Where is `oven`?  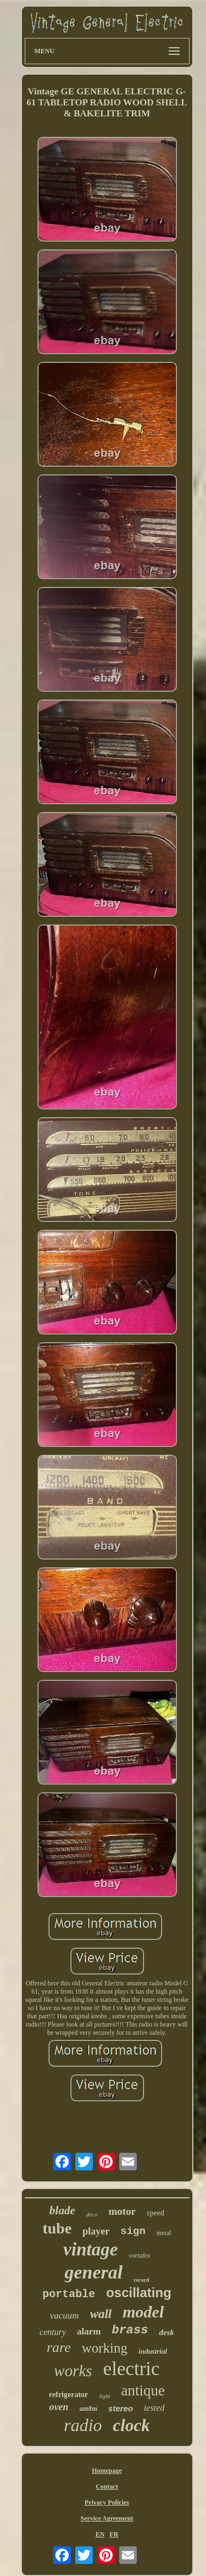 oven is located at coordinates (59, 2406).